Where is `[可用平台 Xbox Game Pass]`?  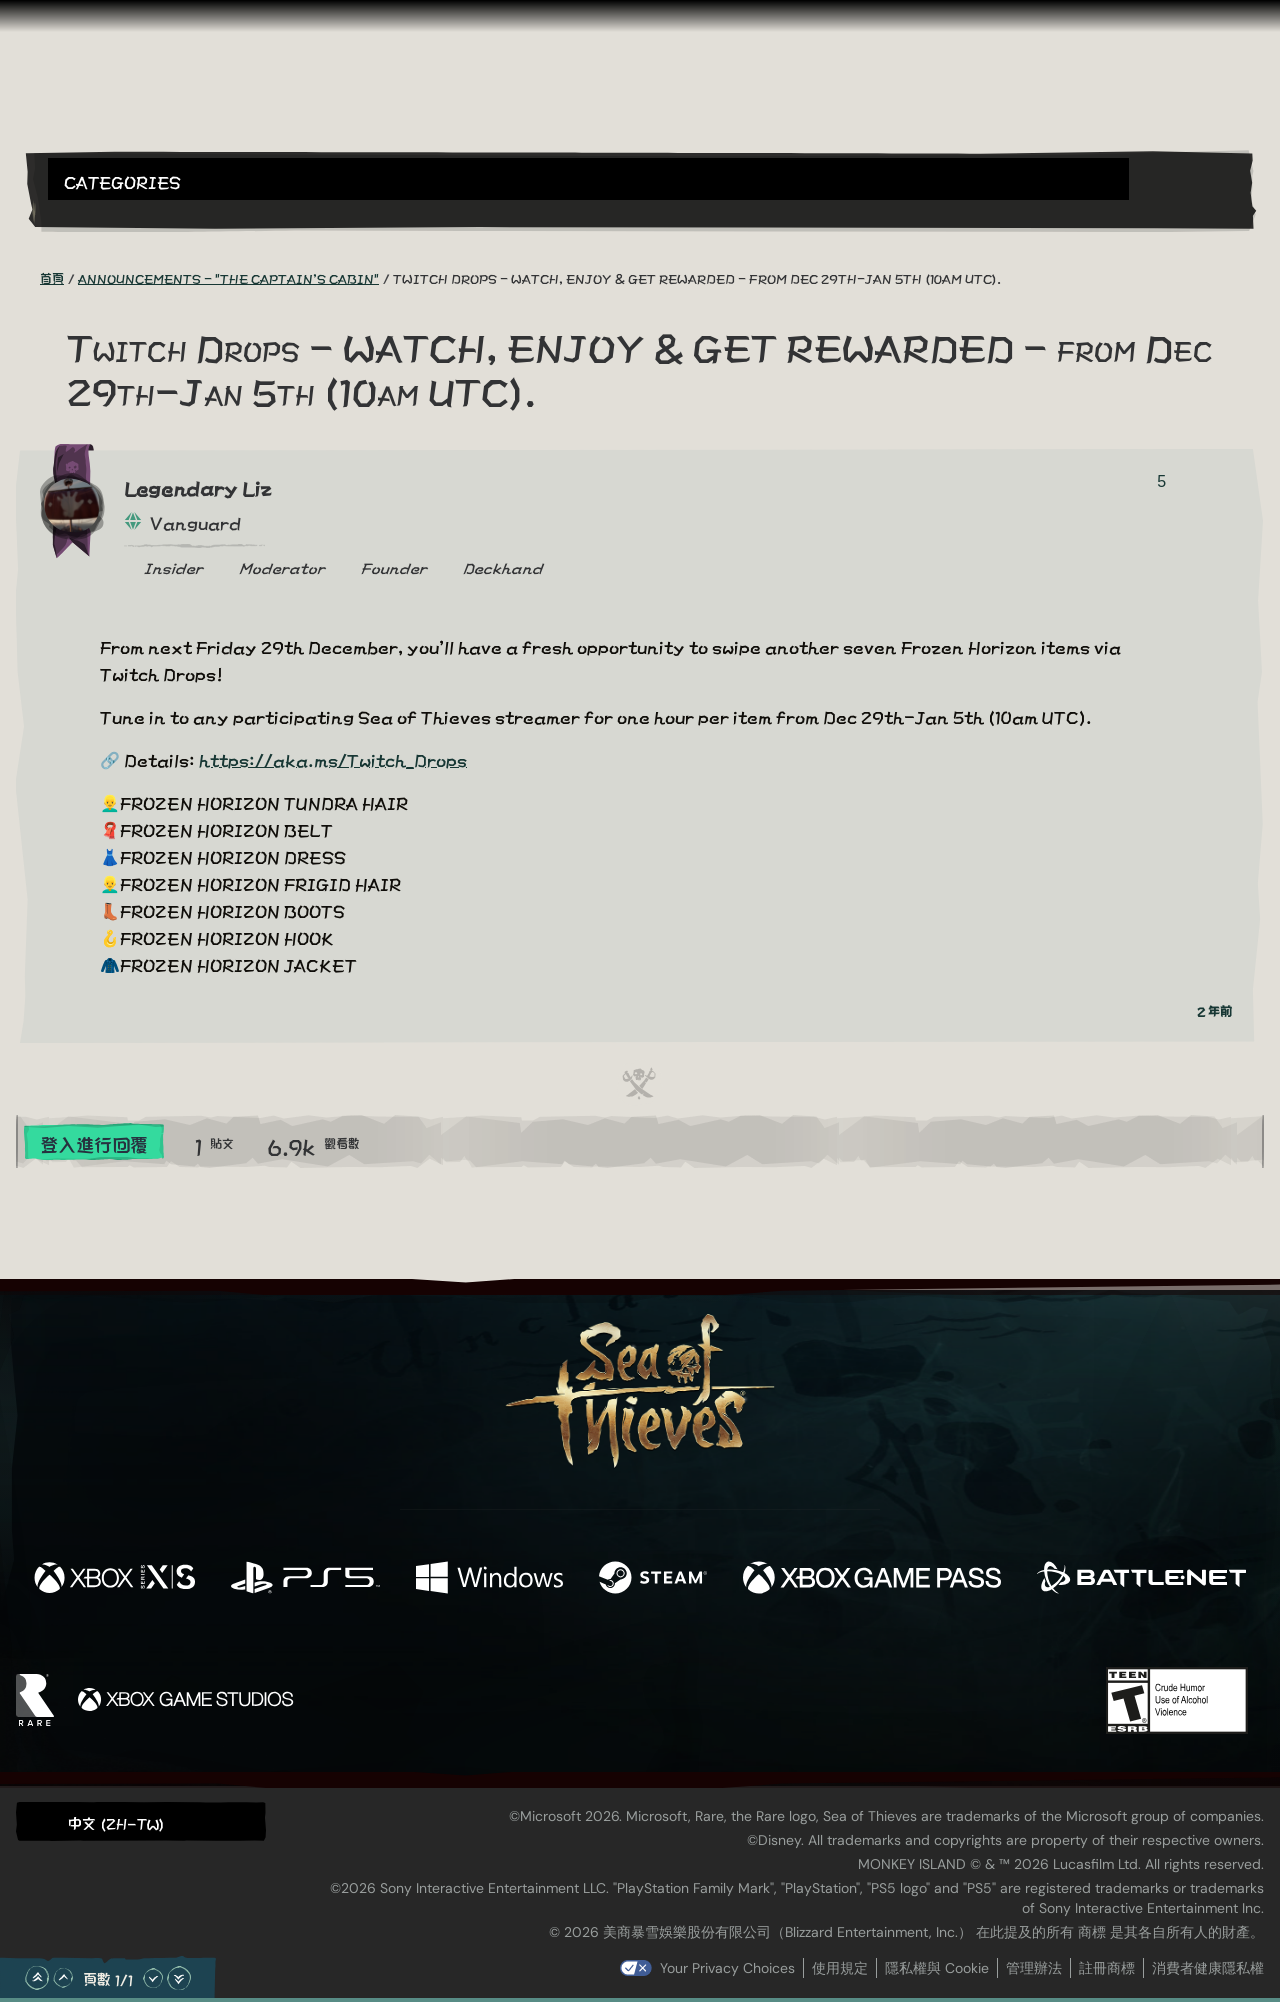 [可用平台 Xbox Game Pass] is located at coordinates (872, 1578).